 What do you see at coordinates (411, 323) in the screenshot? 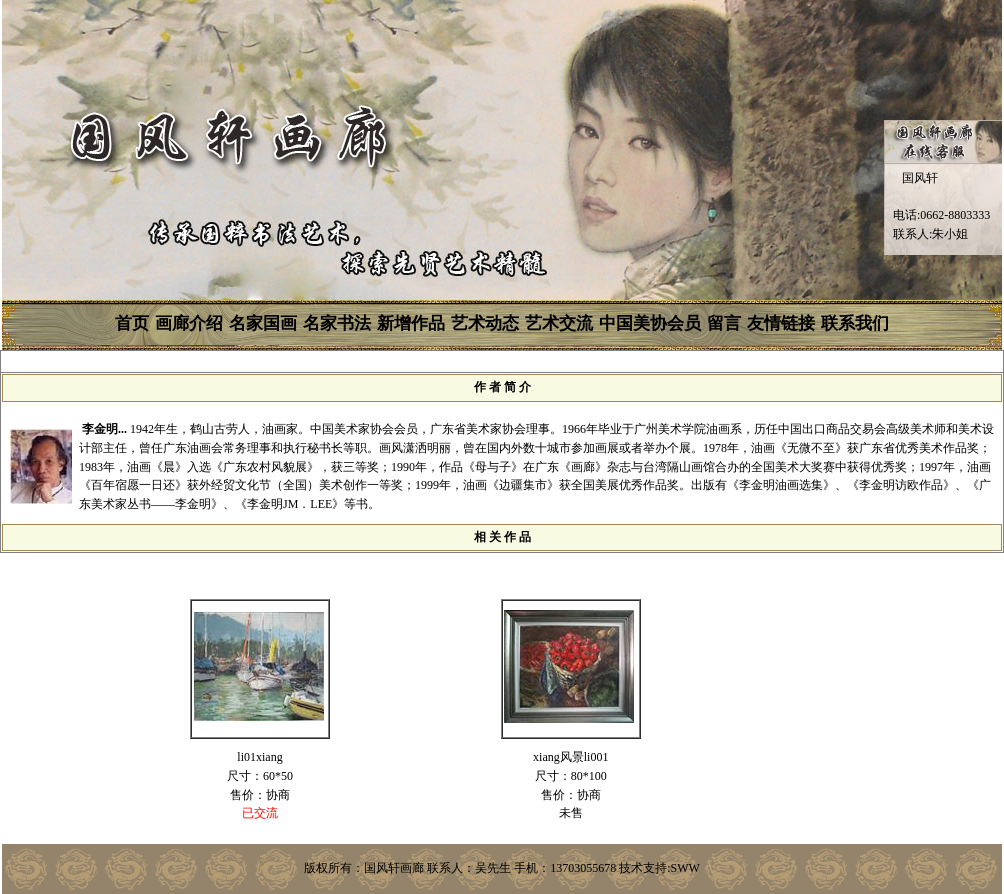
I see `新增作品` at bounding box center [411, 323].